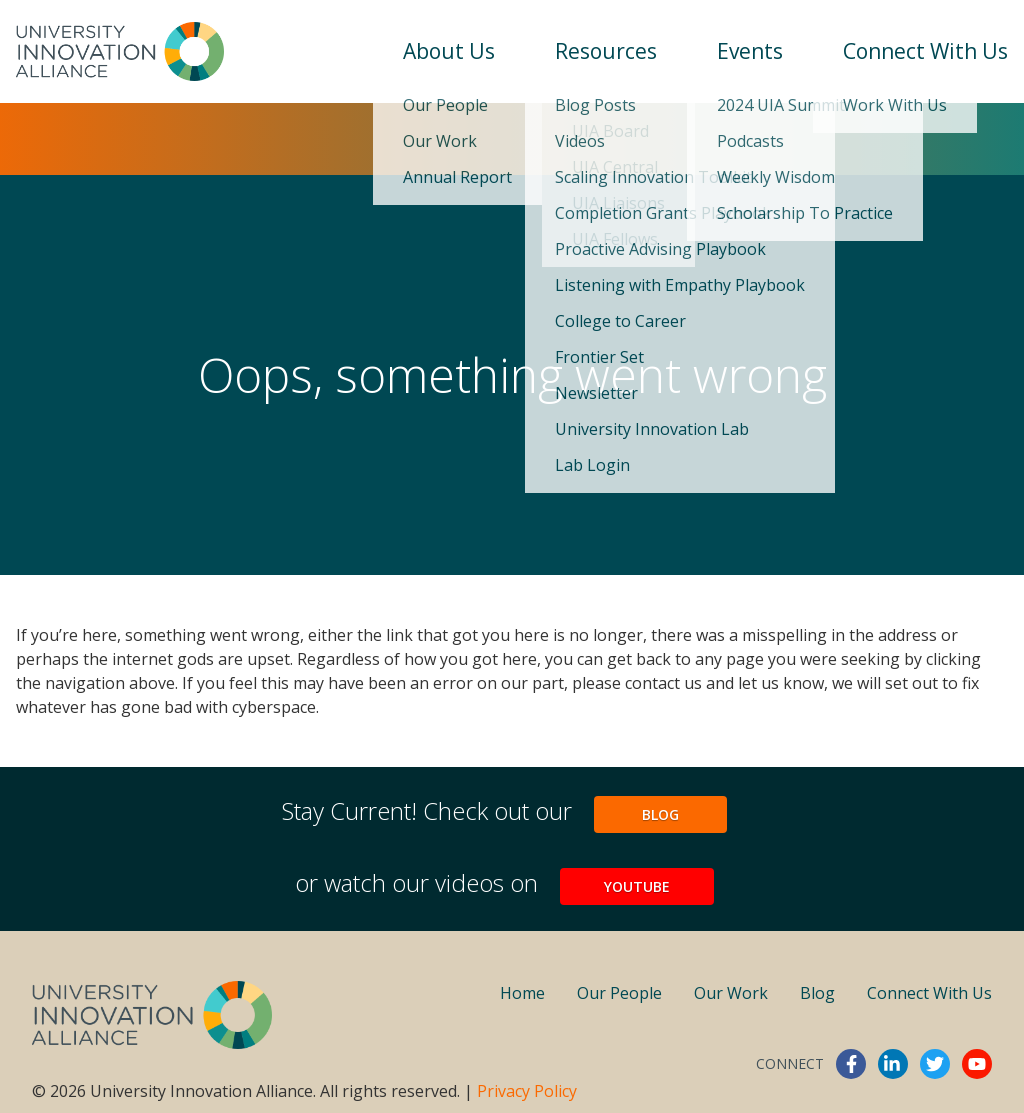 Image resolution: width=1024 pixels, height=1113 pixels. I want to click on linkedin, so click(893, 1064).